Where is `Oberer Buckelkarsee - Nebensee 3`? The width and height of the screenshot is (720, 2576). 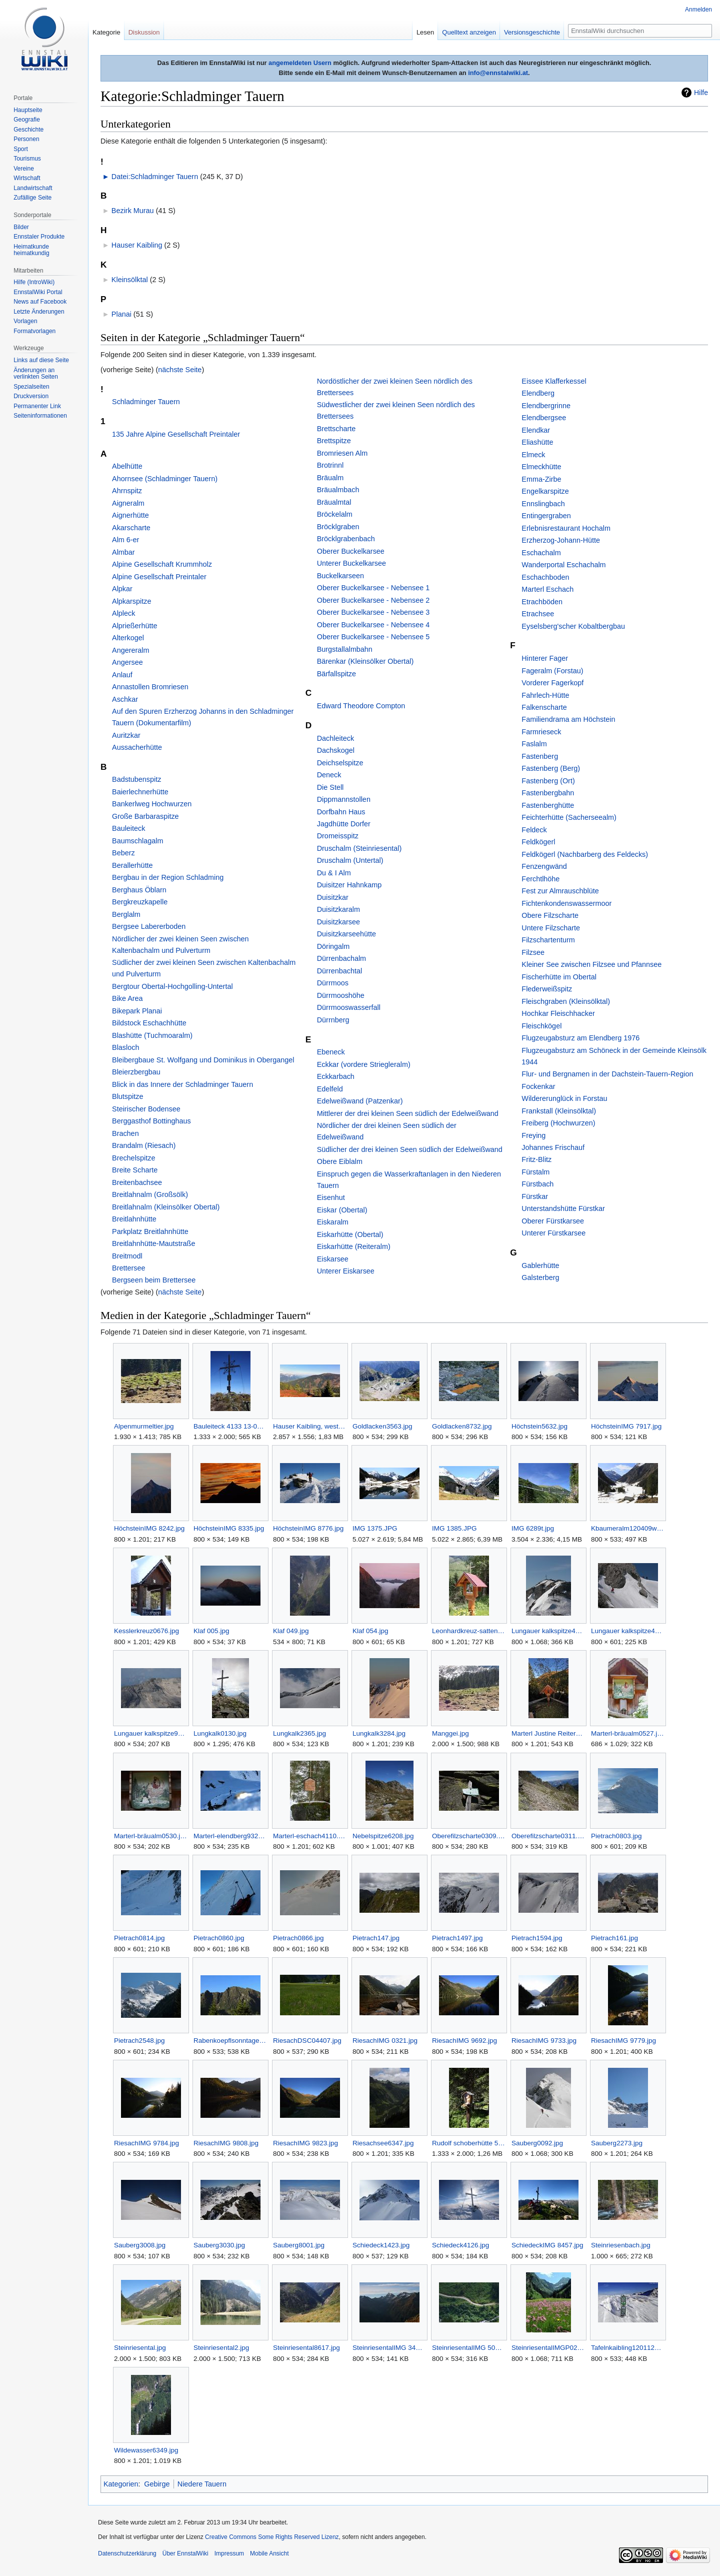
Oberer Buckelkarsee - Nebensee 3 is located at coordinates (373, 612).